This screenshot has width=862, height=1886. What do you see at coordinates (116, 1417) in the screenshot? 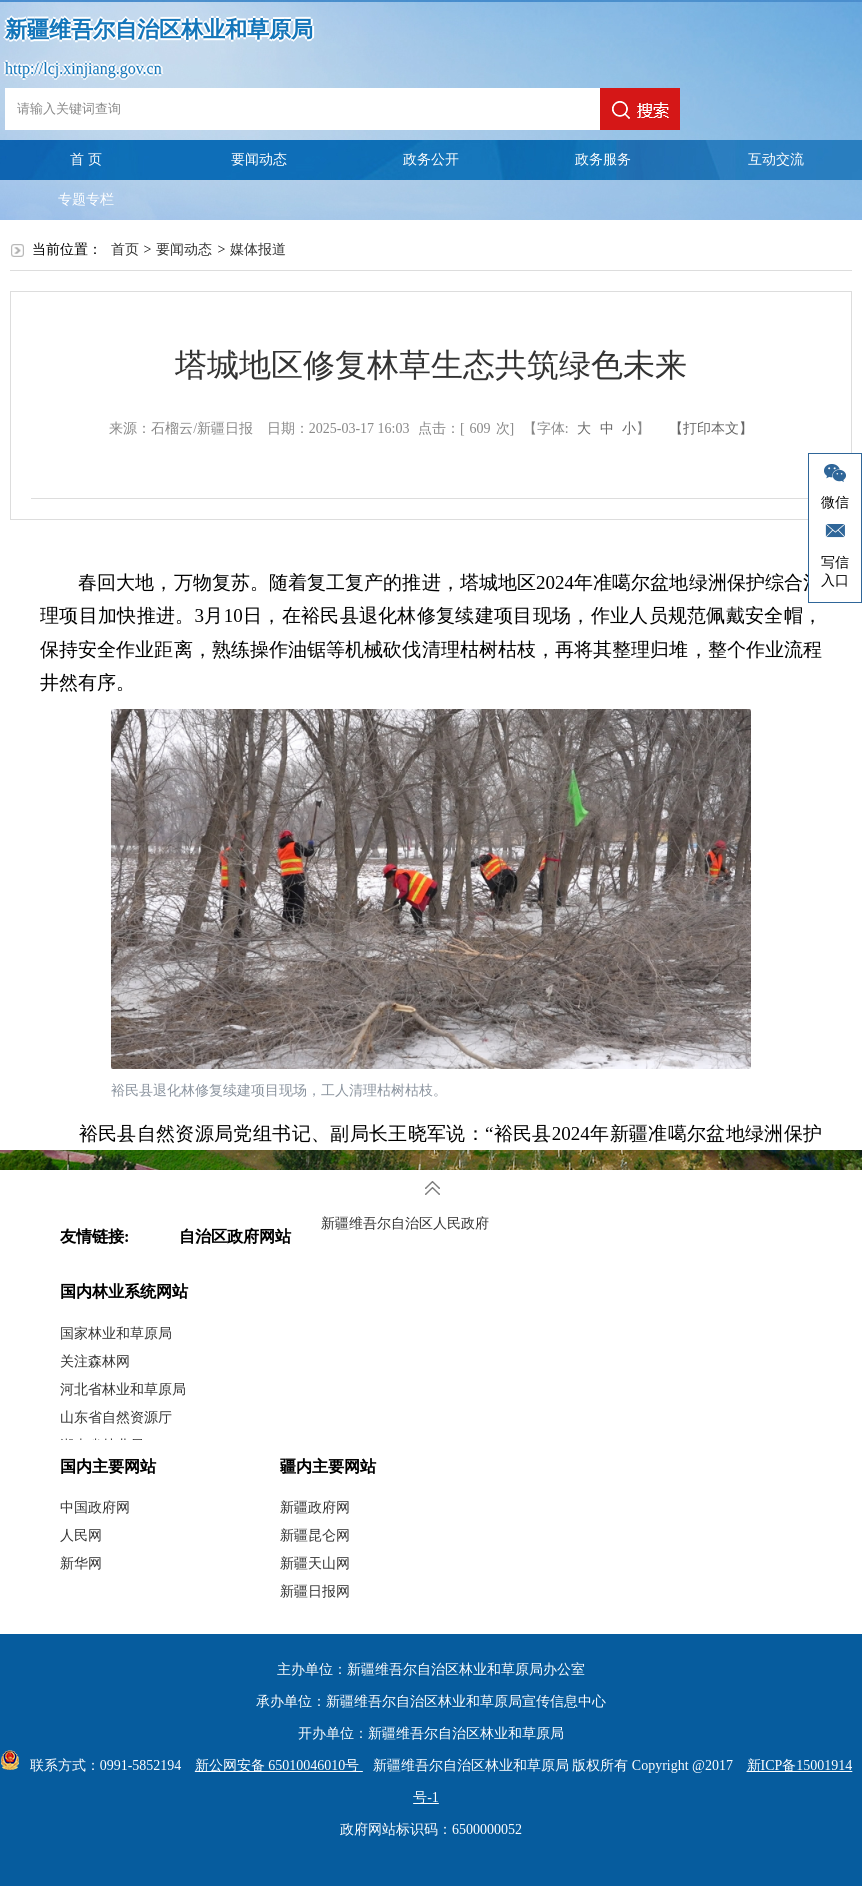
I see `山东省自然资源厅` at bounding box center [116, 1417].